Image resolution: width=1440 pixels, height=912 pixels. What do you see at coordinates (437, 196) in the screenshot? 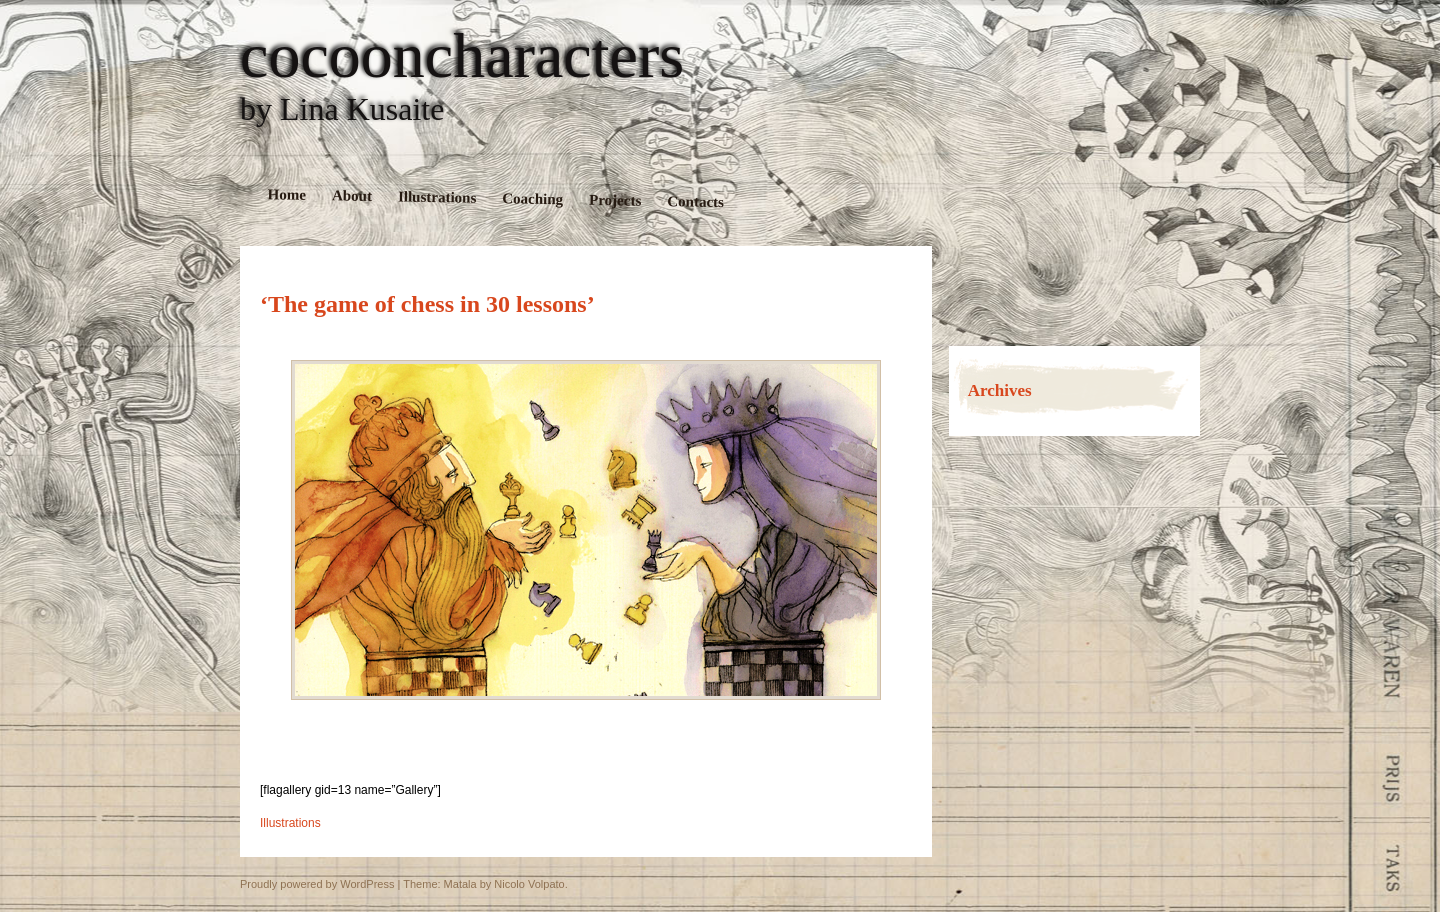
I see `Illustrations` at bounding box center [437, 196].